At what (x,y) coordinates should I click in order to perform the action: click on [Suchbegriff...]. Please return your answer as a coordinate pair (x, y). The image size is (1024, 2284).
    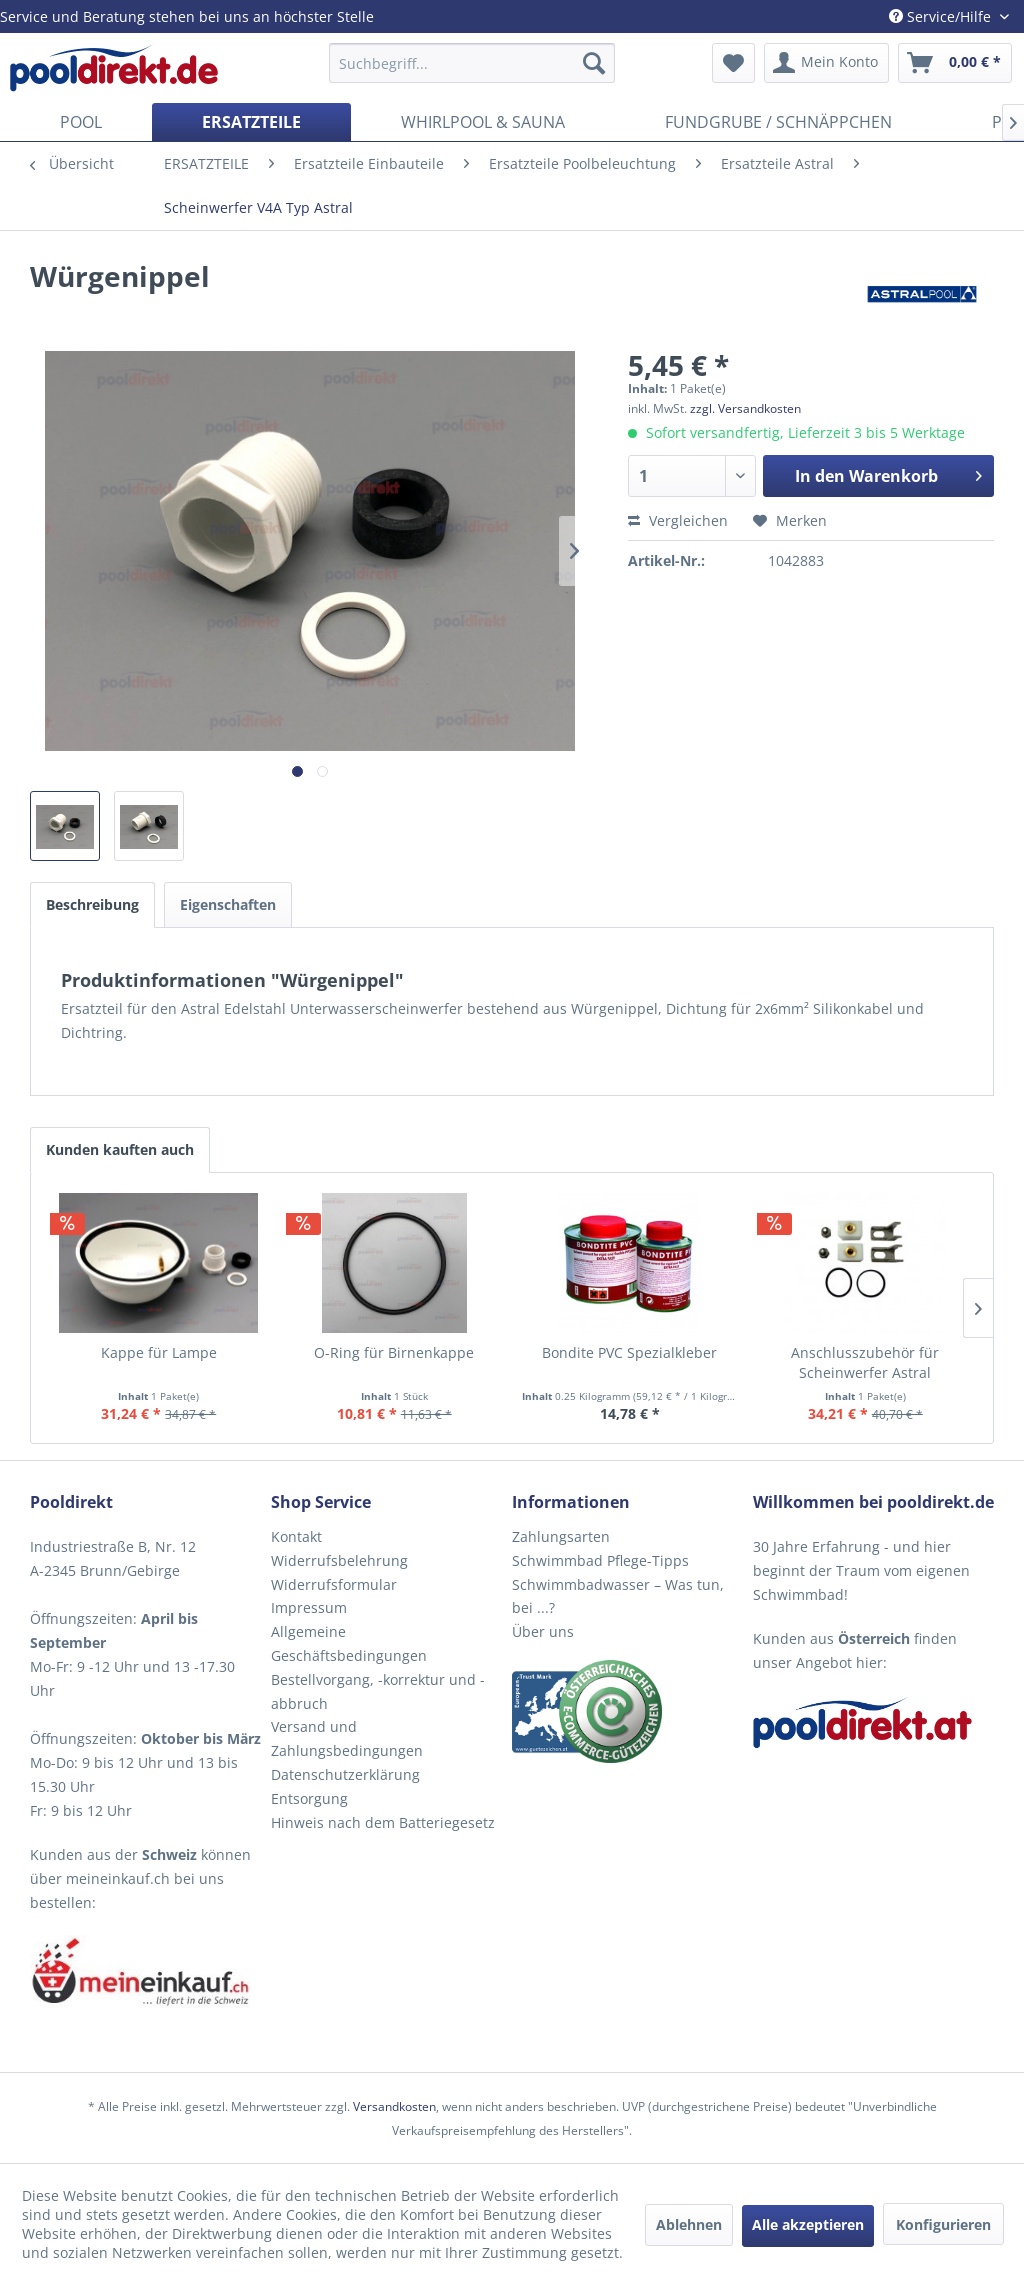
    Looking at the image, I should click on (472, 63).